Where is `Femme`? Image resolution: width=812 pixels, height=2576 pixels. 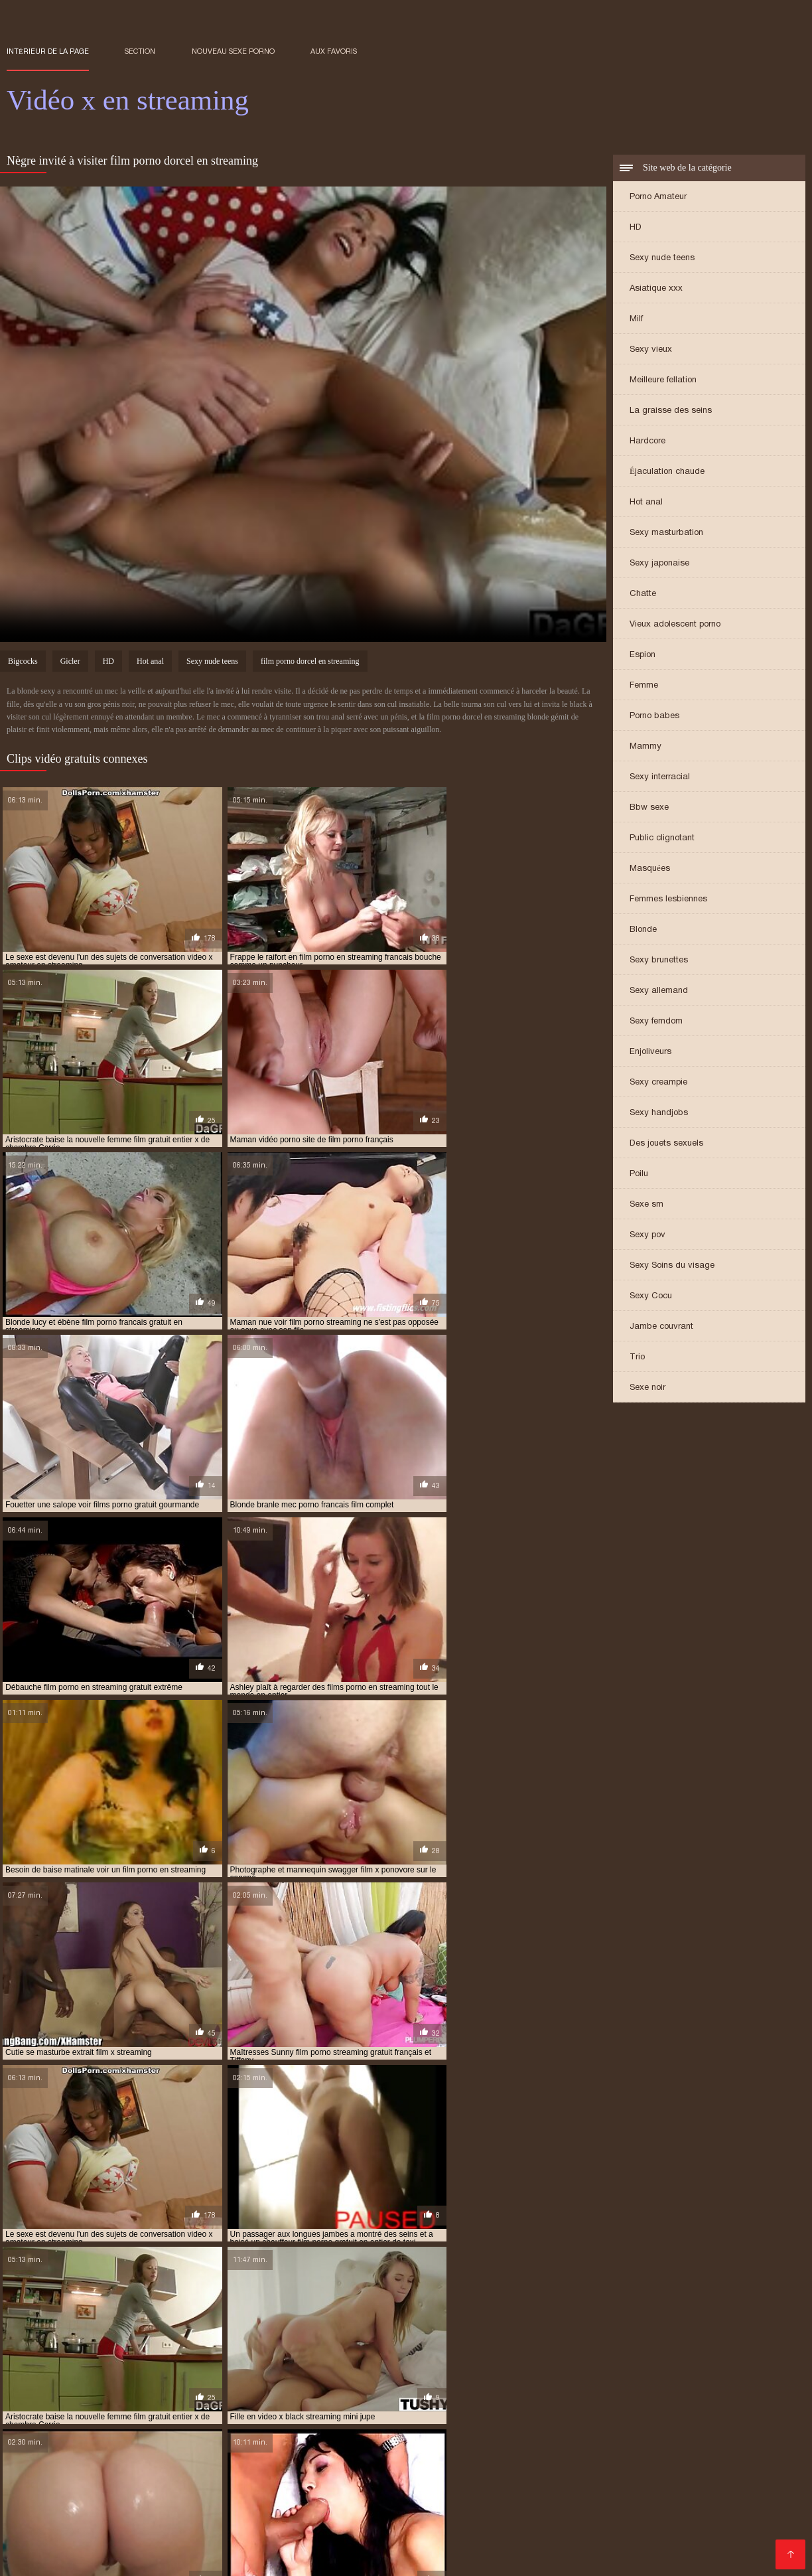
Femme is located at coordinates (644, 686).